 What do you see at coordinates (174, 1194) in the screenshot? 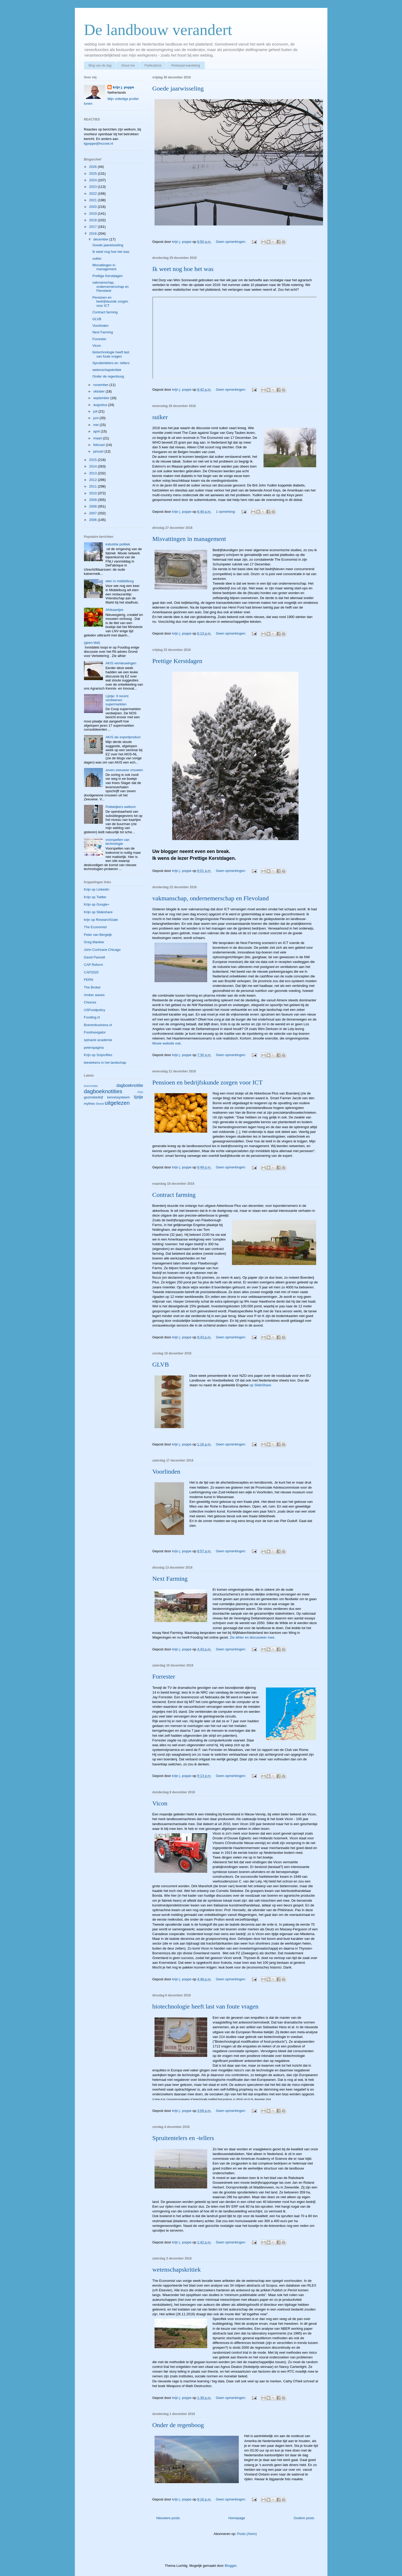
I see `Contract farming` at bounding box center [174, 1194].